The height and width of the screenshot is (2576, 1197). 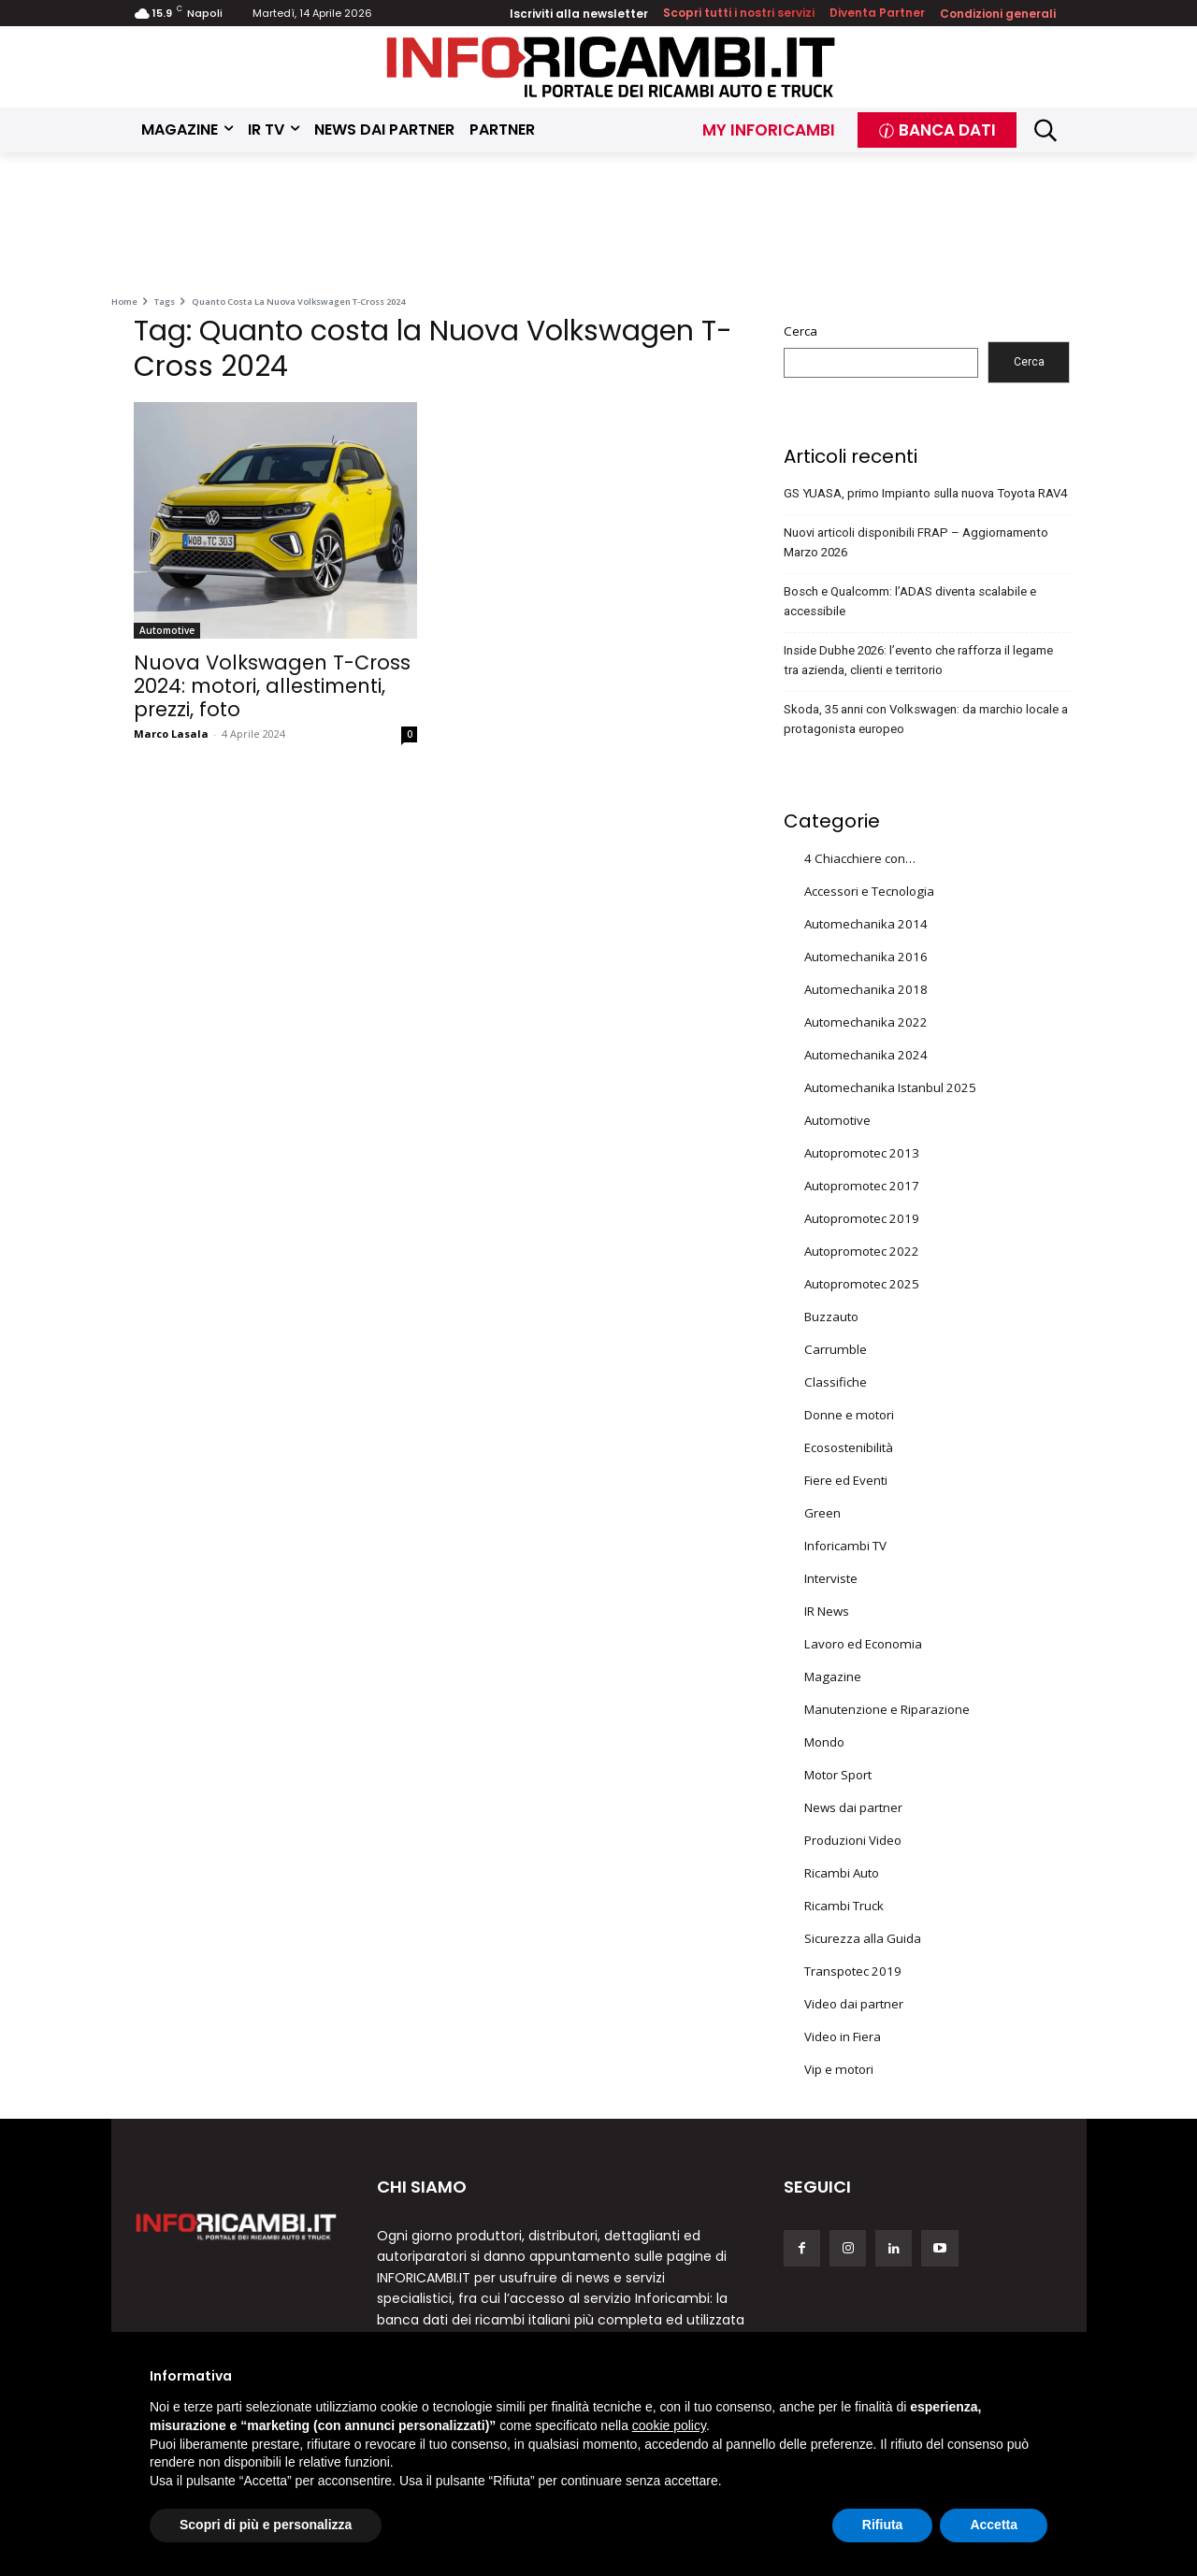 What do you see at coordinates (800, 331) in the screenshot?
I see `Cerca` at bounding box center [800, 331].